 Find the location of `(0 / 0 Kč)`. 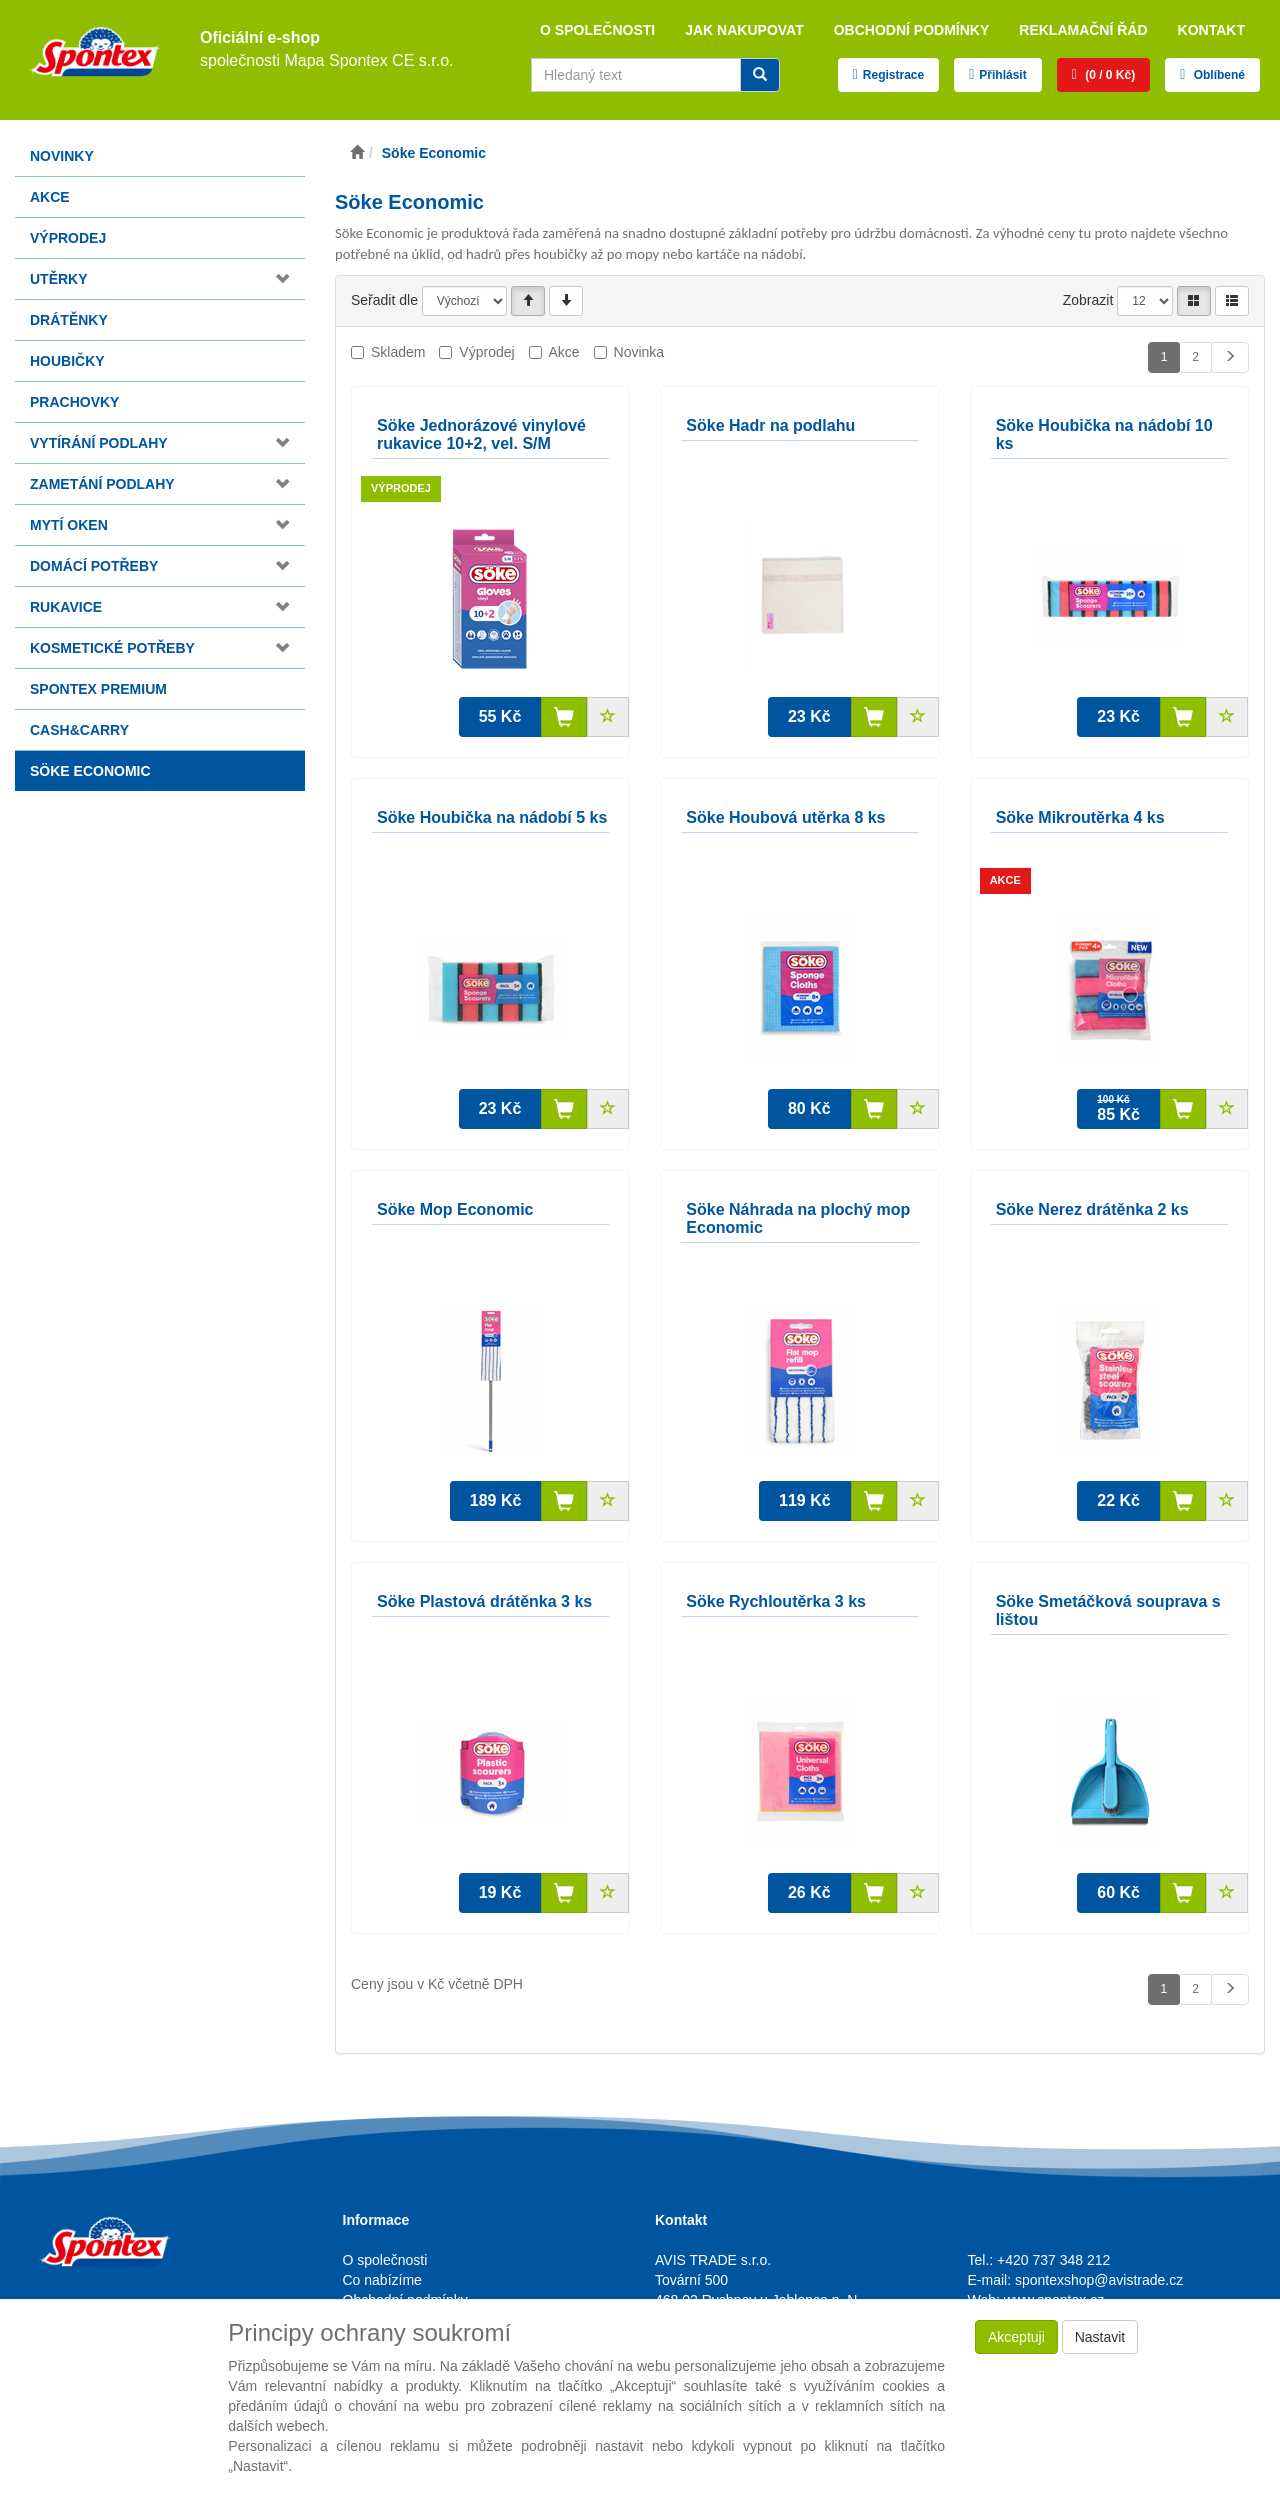

(0 / 0 Kč) is located at coordinates (1108, 75).